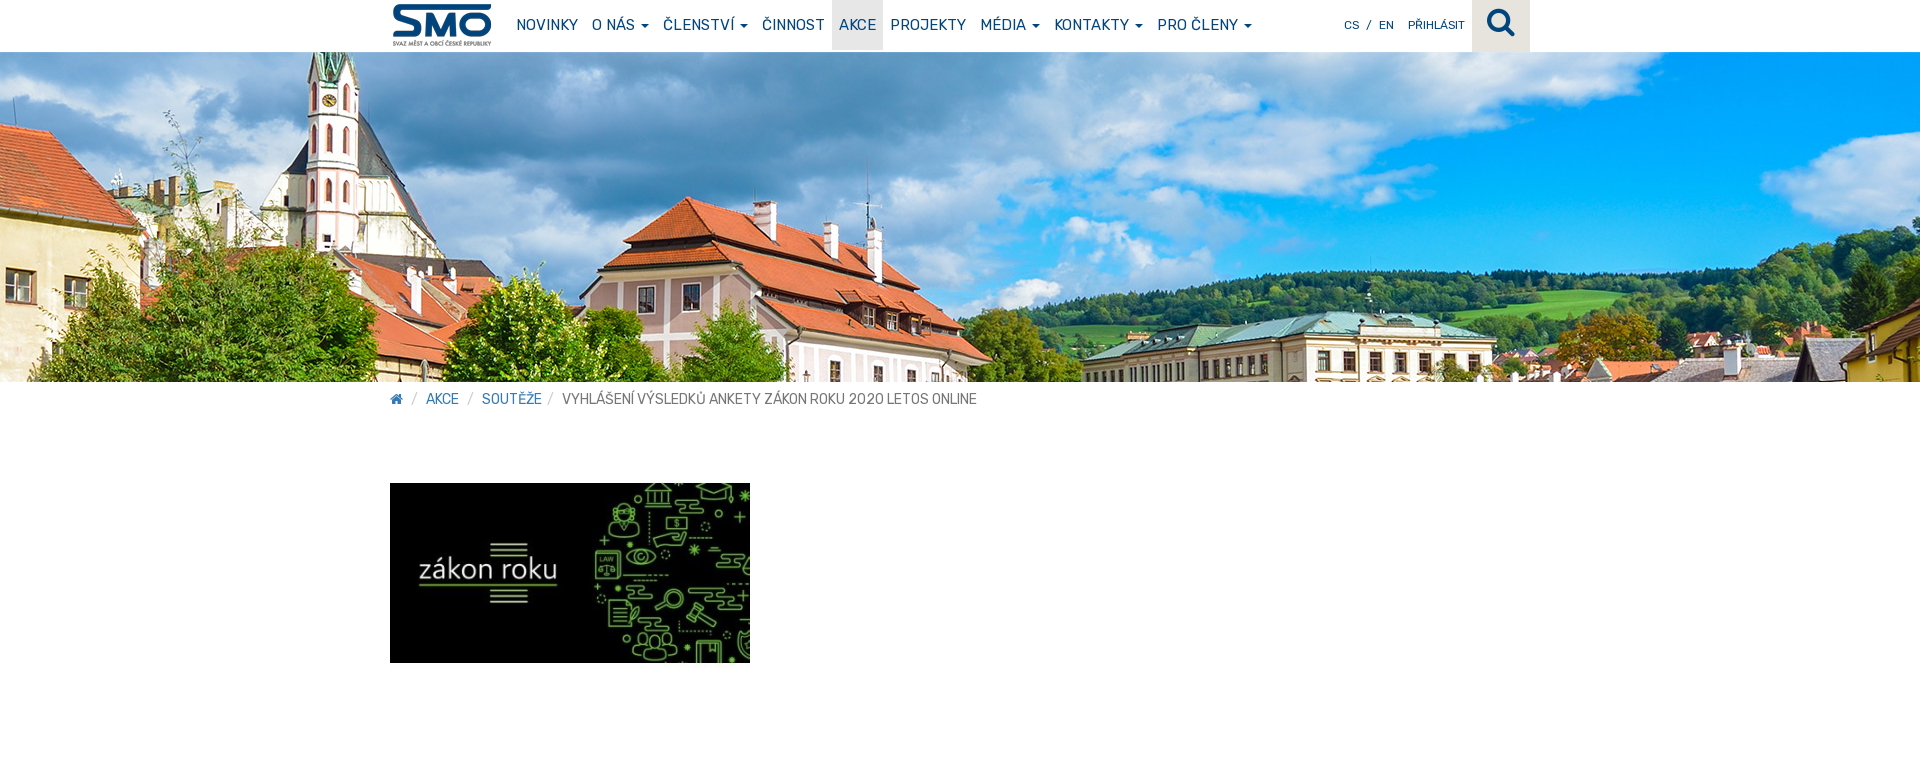 The image size is (1920, 783). What do you see at coordinates (620, 25) in the screenshot?
I see `O nás` at bounding box center [620, 25].